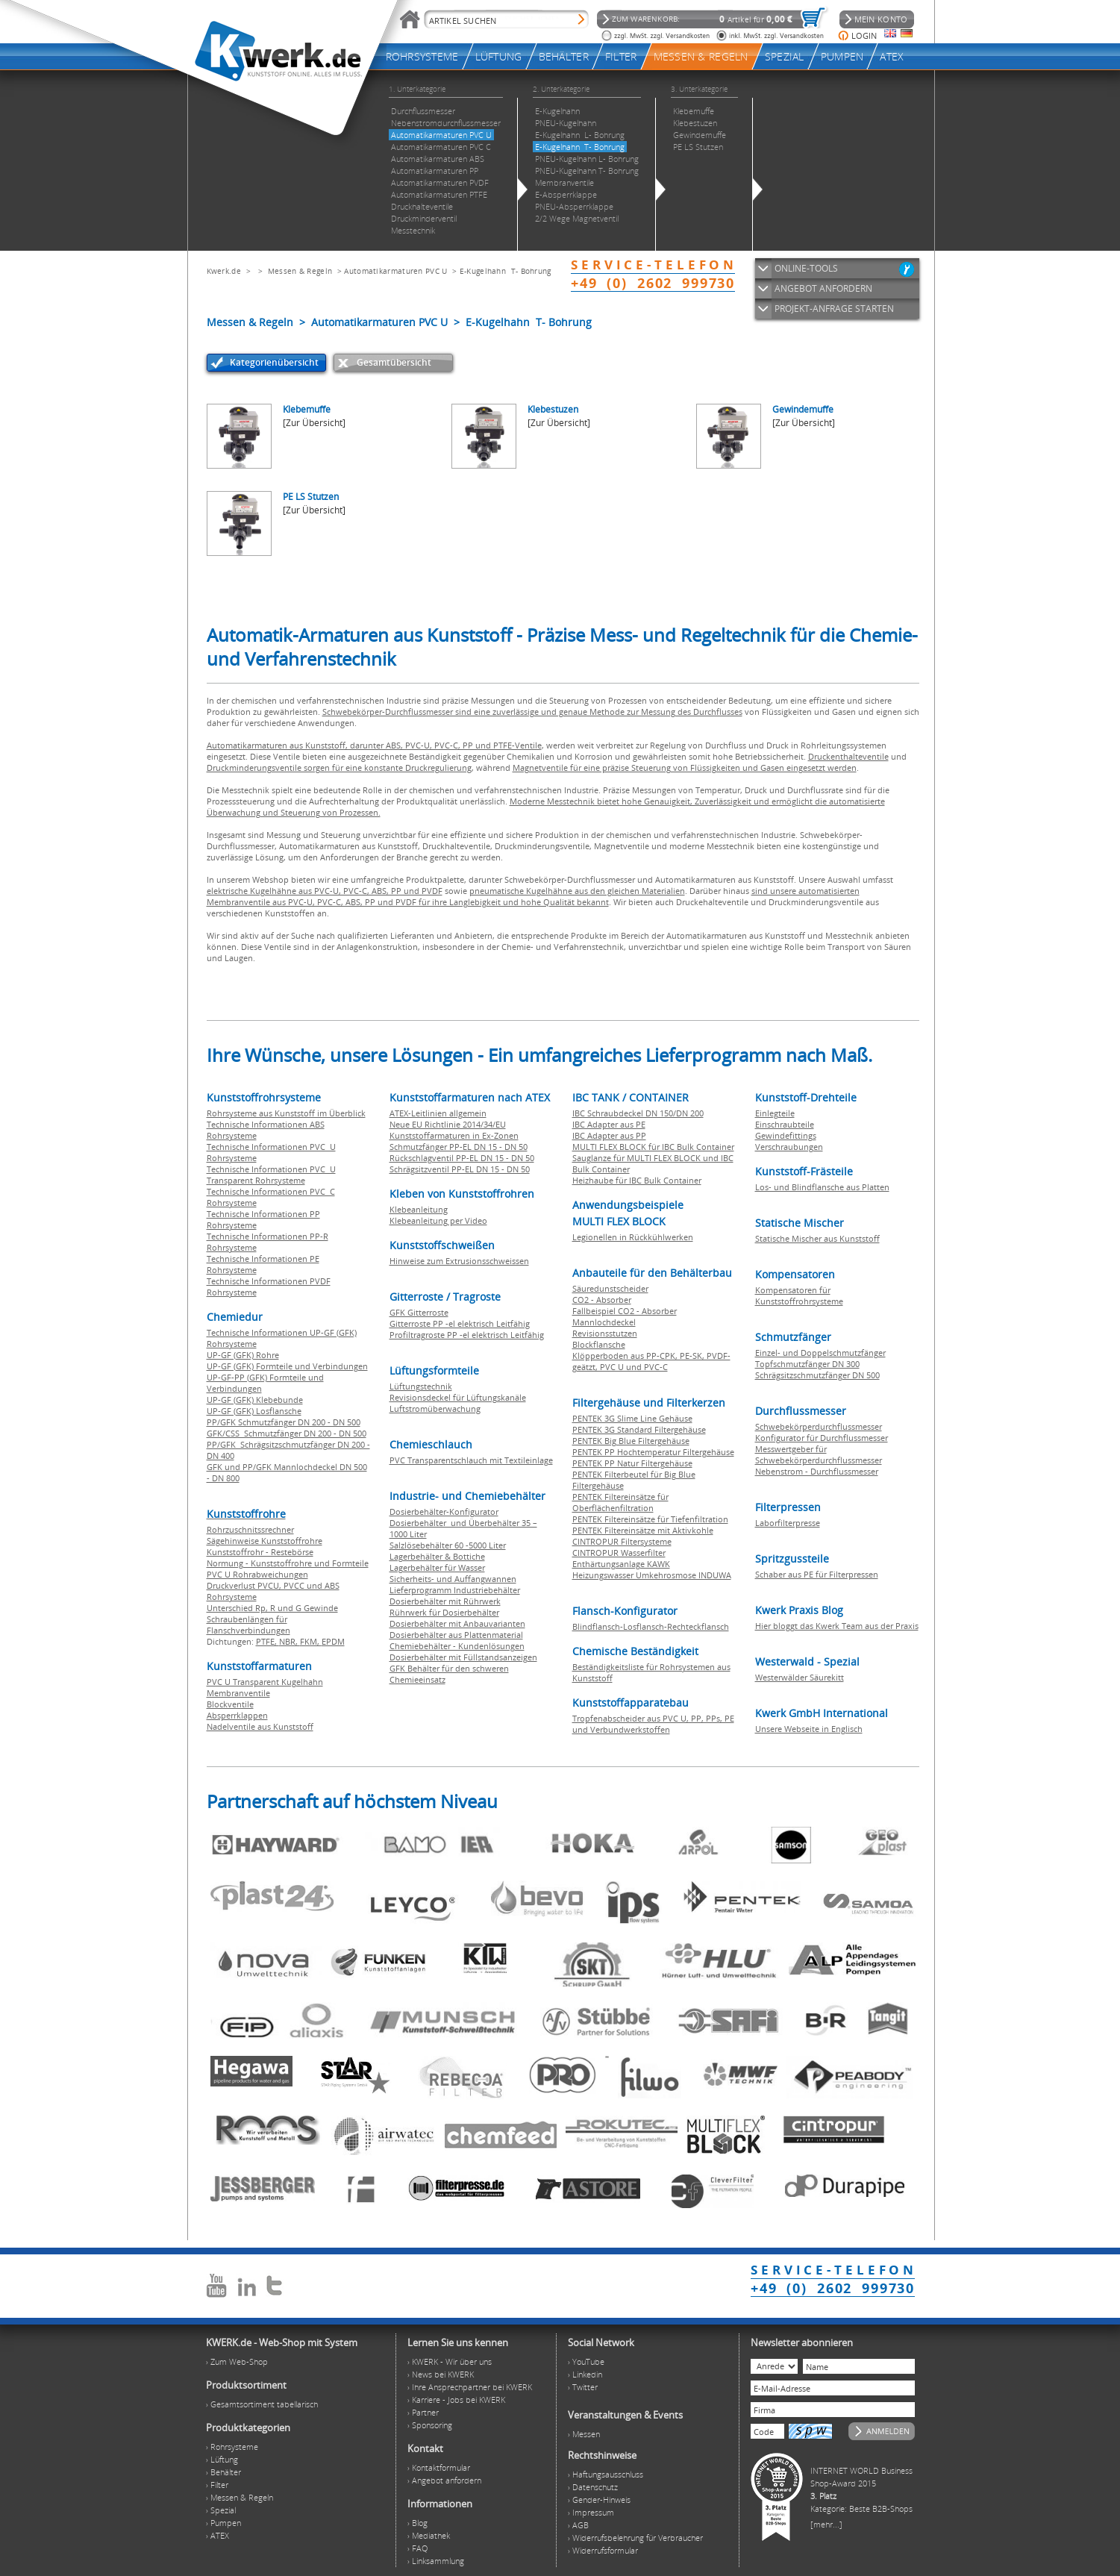 The image size is (1120, 2576). What do you see at coordinates (471, 1460) in the screenshot?
I see `PVC Transparentschlauch mit Textileinlage` at bounding box center [471, 1460].